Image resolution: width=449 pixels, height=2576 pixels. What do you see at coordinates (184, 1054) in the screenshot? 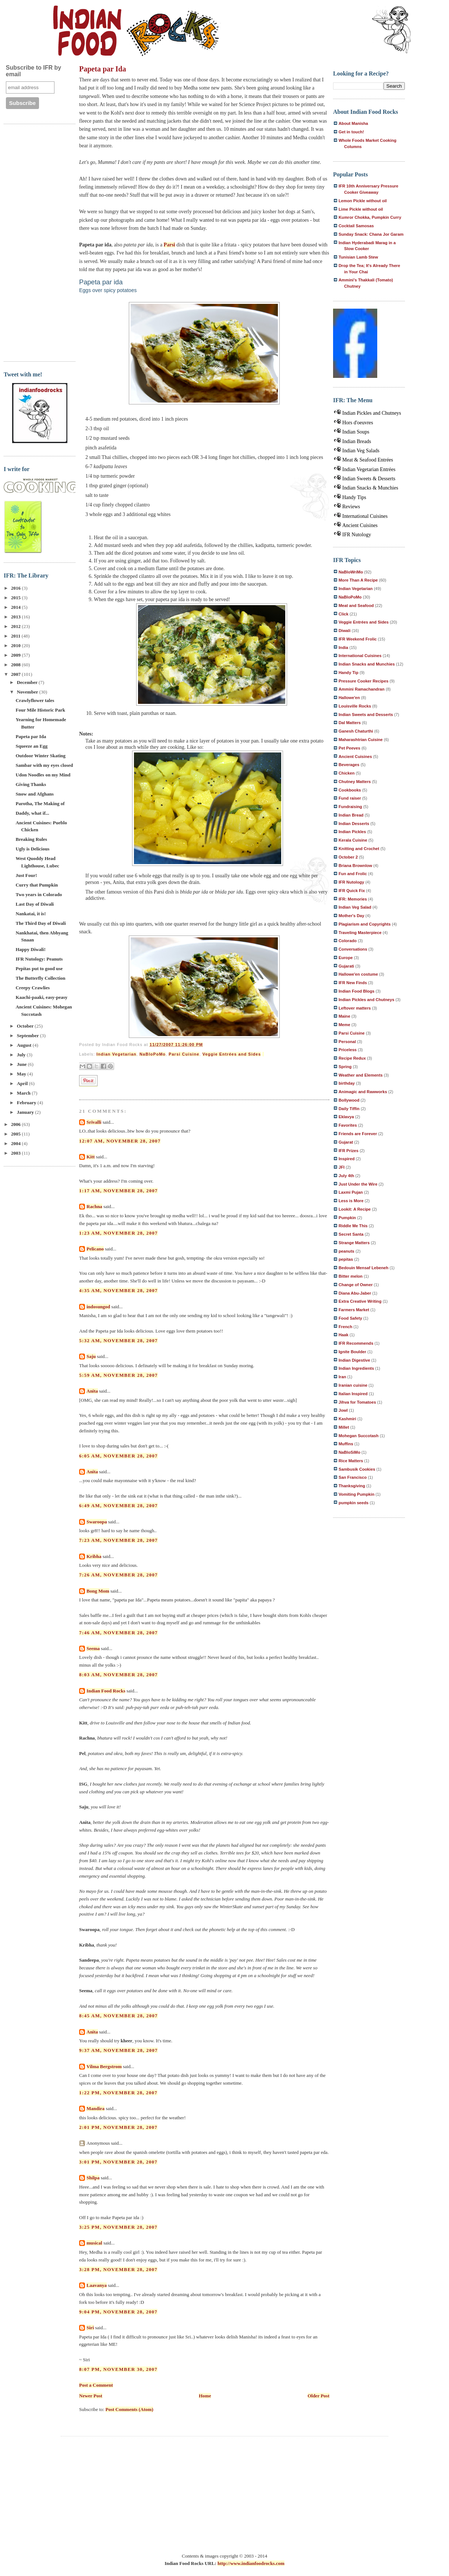
I see `Parsi Cuisine` at bounding box center [184, 1054].